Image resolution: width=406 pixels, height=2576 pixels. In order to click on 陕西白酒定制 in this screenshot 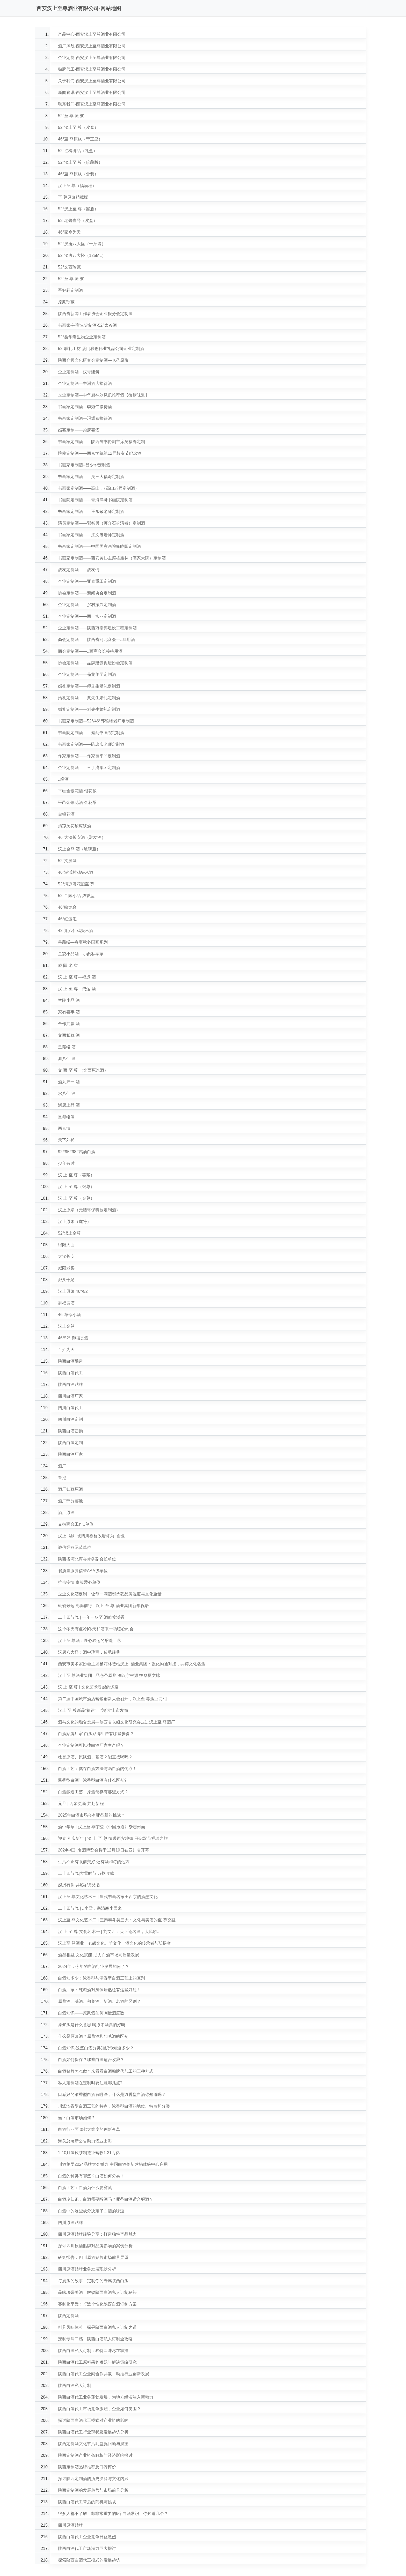, I will do `click(70, 1442)`.